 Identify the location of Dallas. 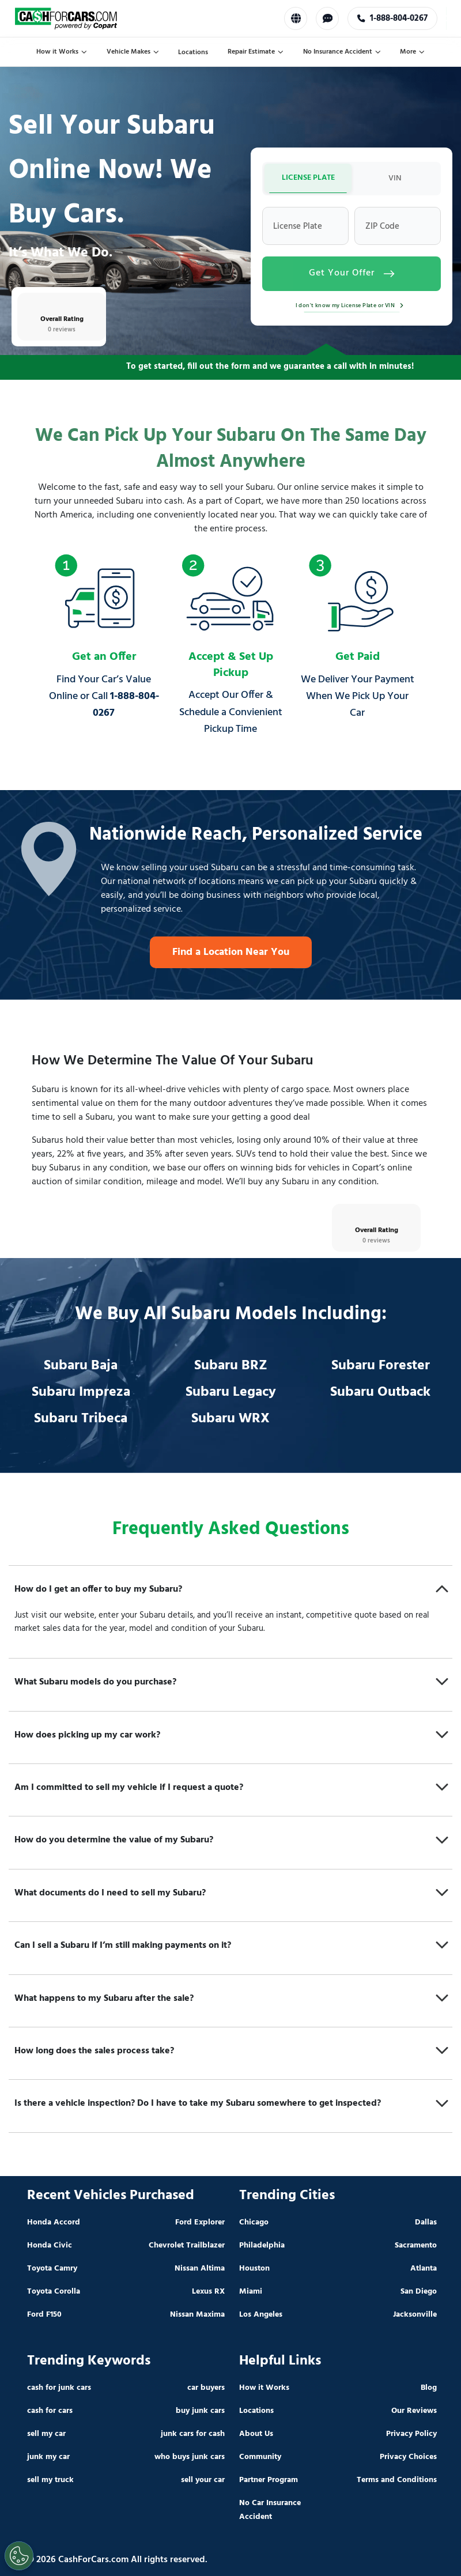
(426, 2222).